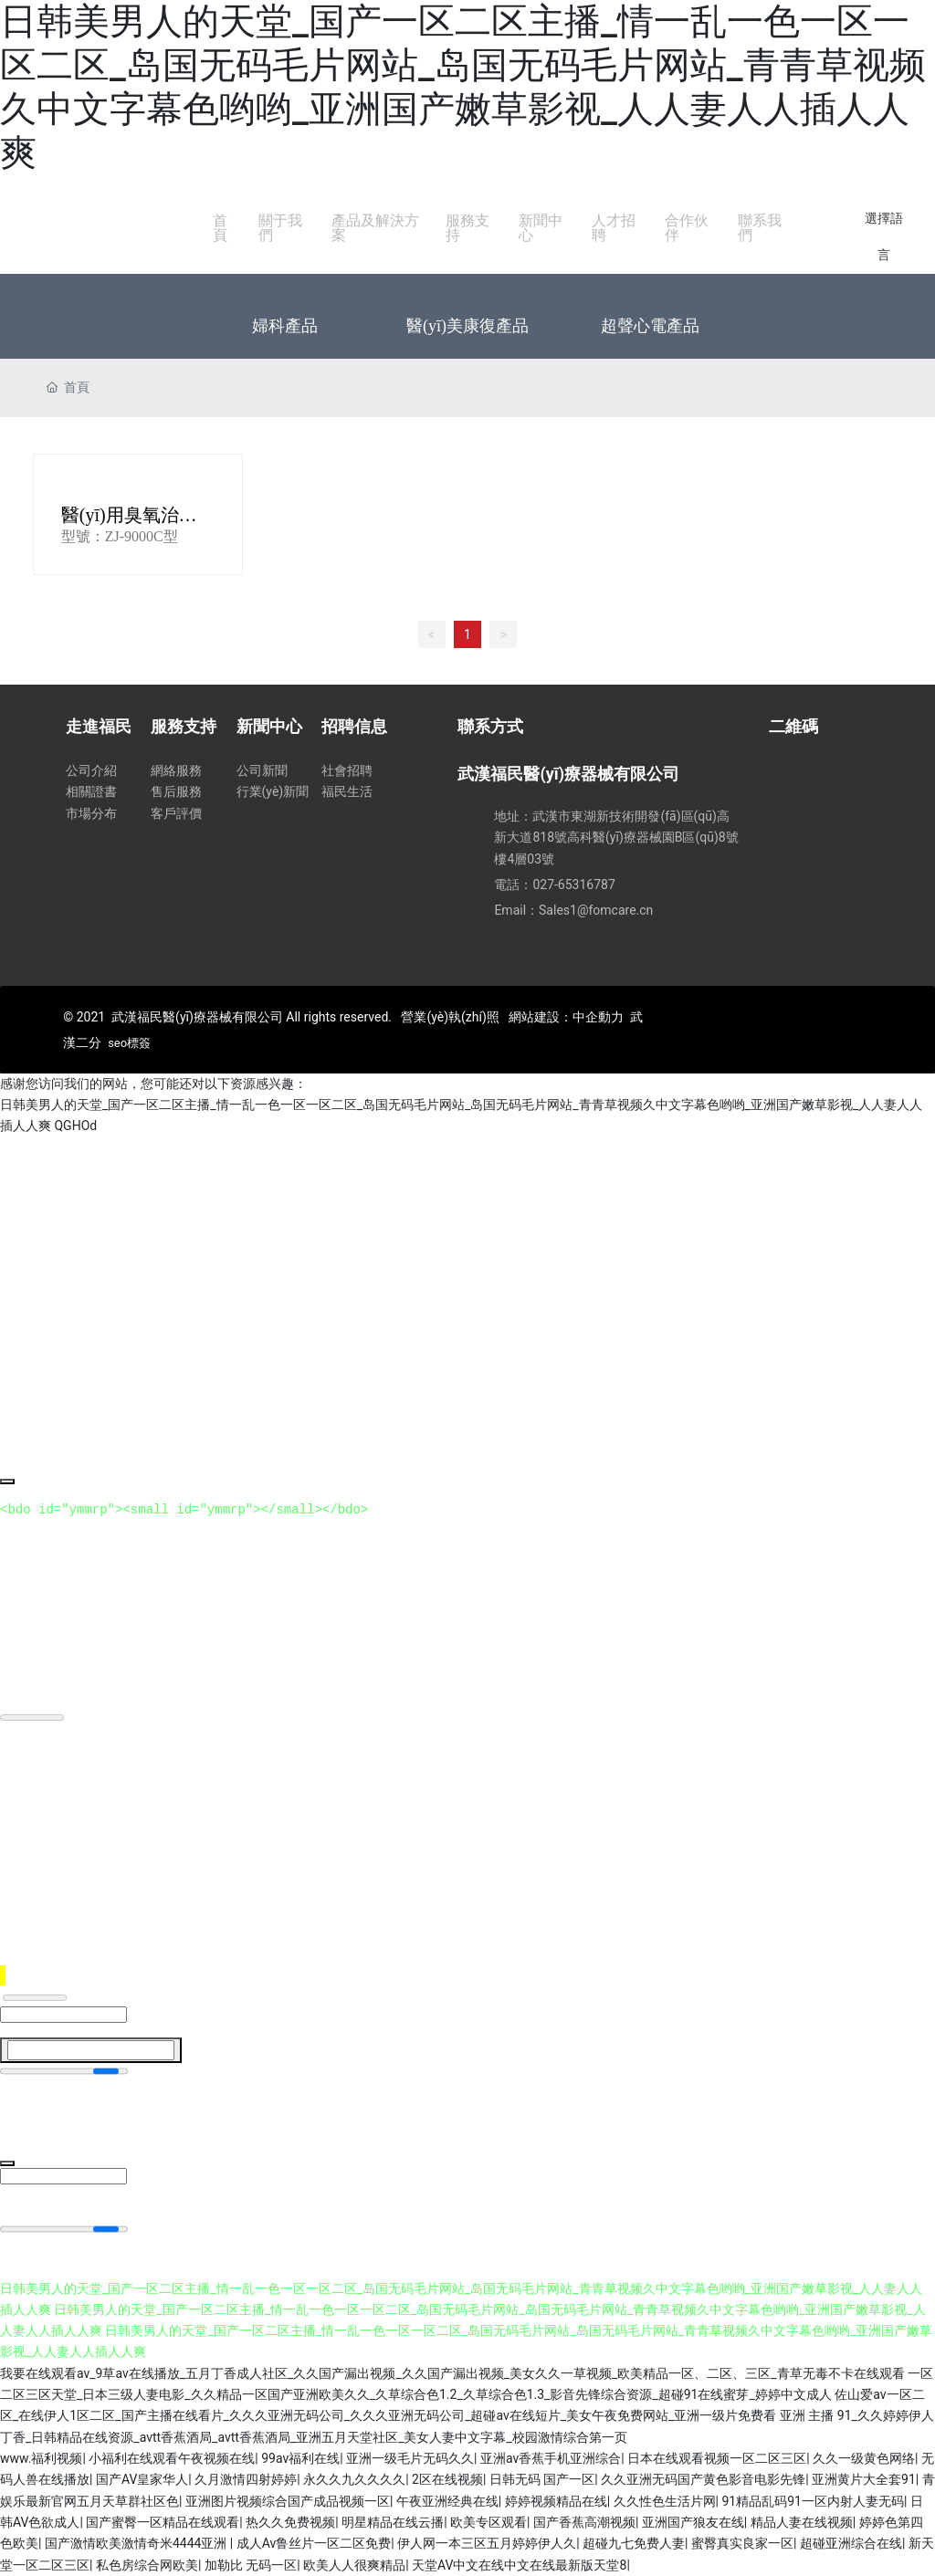  What do you see at coordinates (347, 770) in the screenshot?
I see `社會招聘` at bounding box center [347, 770].